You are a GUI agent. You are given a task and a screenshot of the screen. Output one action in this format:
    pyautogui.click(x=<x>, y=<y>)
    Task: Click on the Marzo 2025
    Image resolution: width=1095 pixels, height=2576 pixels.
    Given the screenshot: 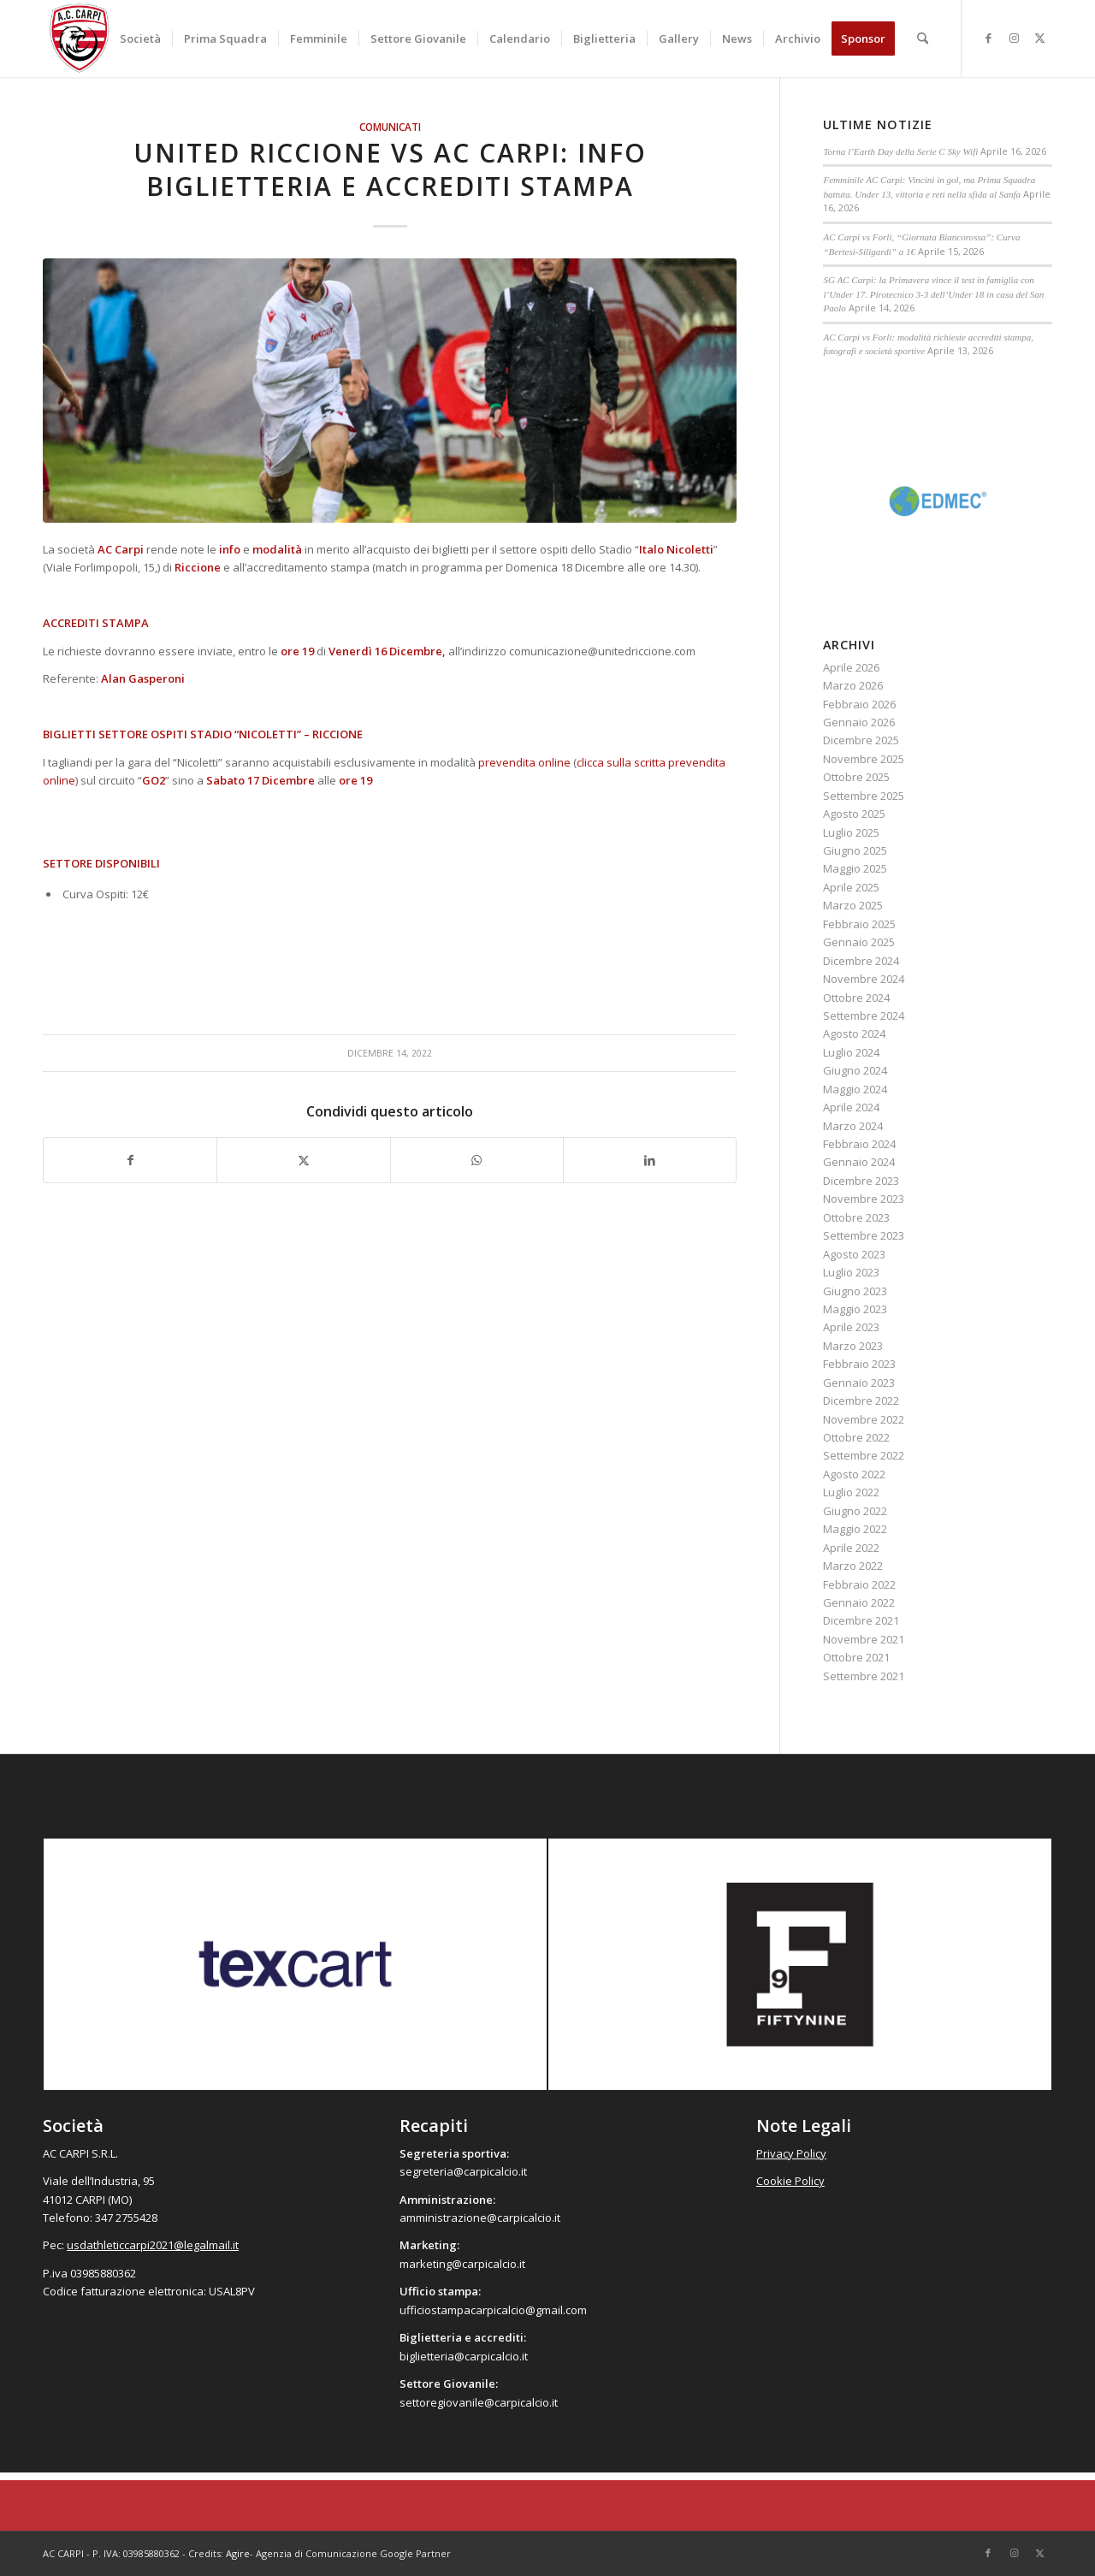 What is the action you would take?
    pyautogui.click(x=853, y=905)
    